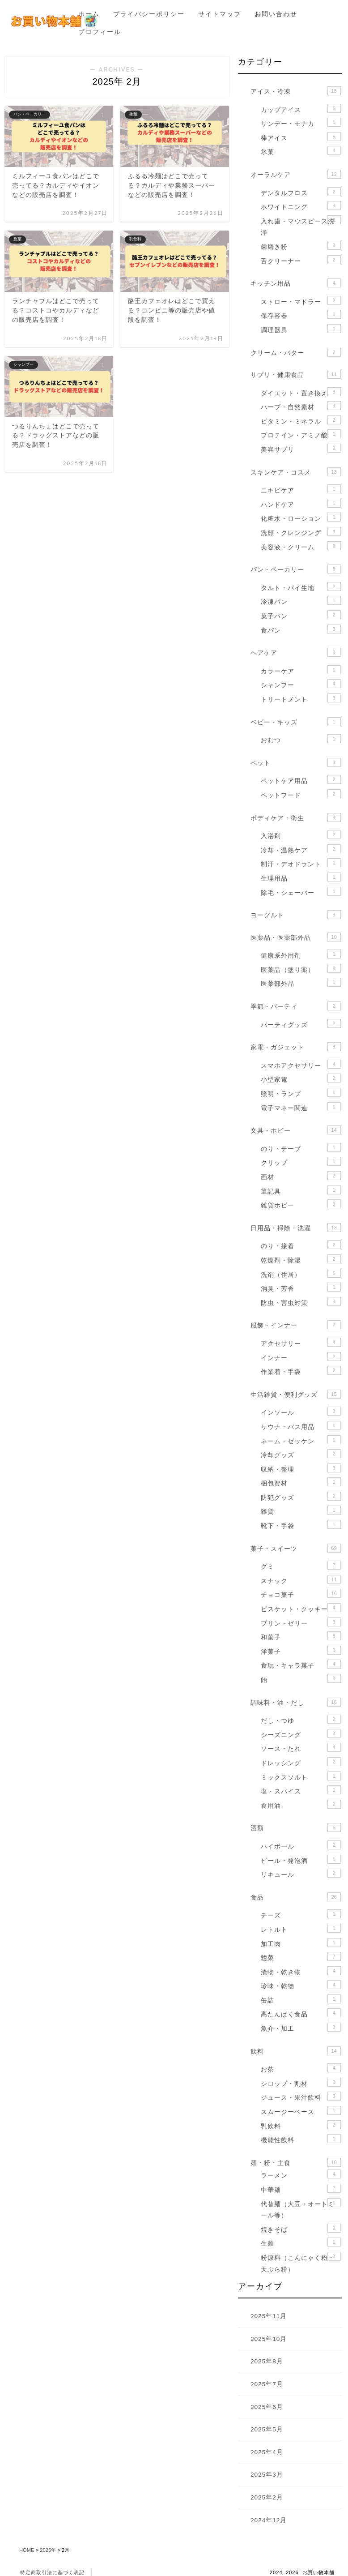 This screenshot has height=2576, width=348. Describe the element at coordinates (295, 1896) in the screenshot. I see `食品` at that location.